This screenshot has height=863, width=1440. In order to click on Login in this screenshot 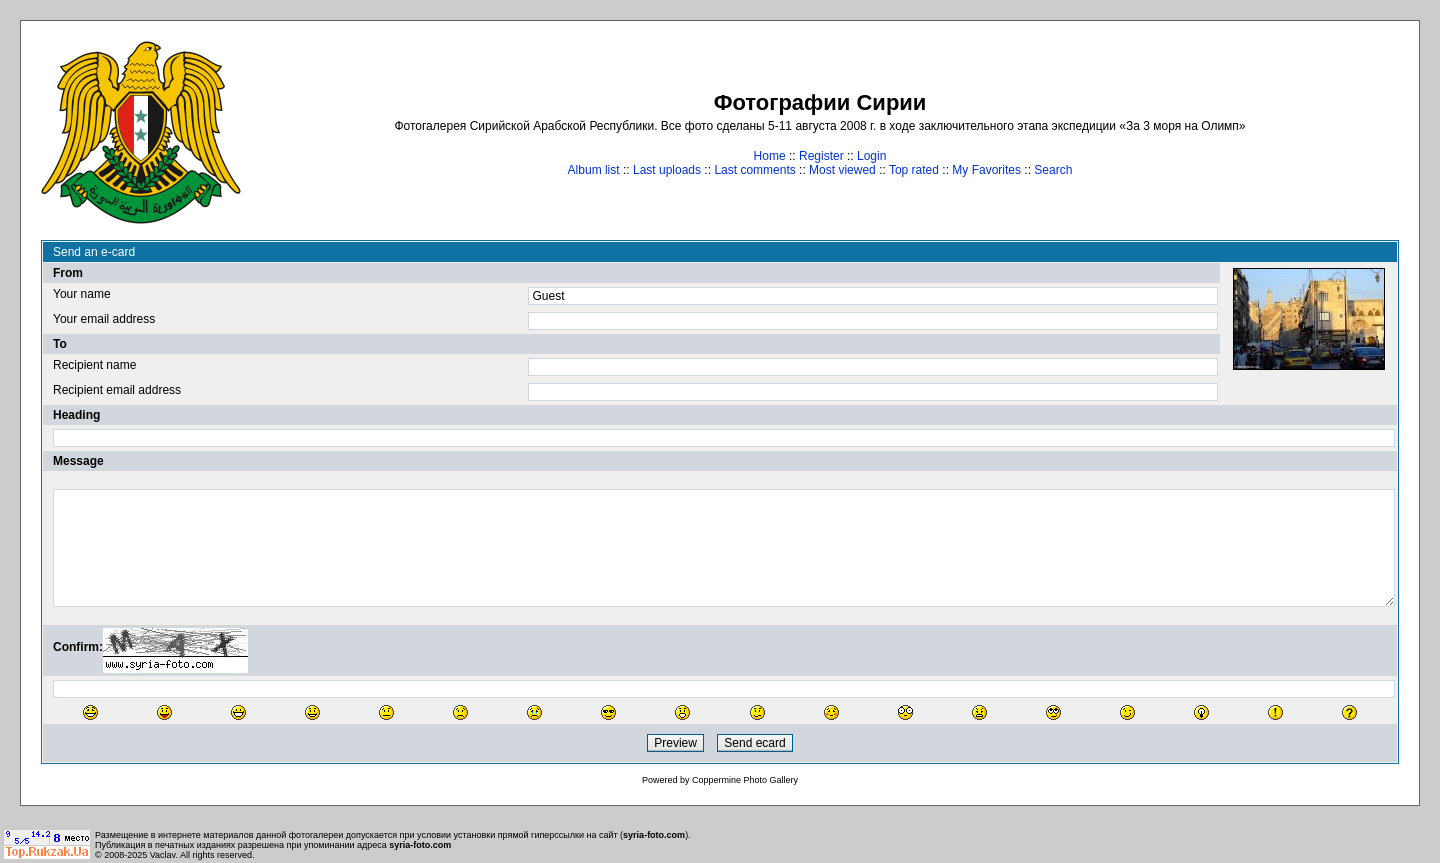, I will do `click(871, 156)`.